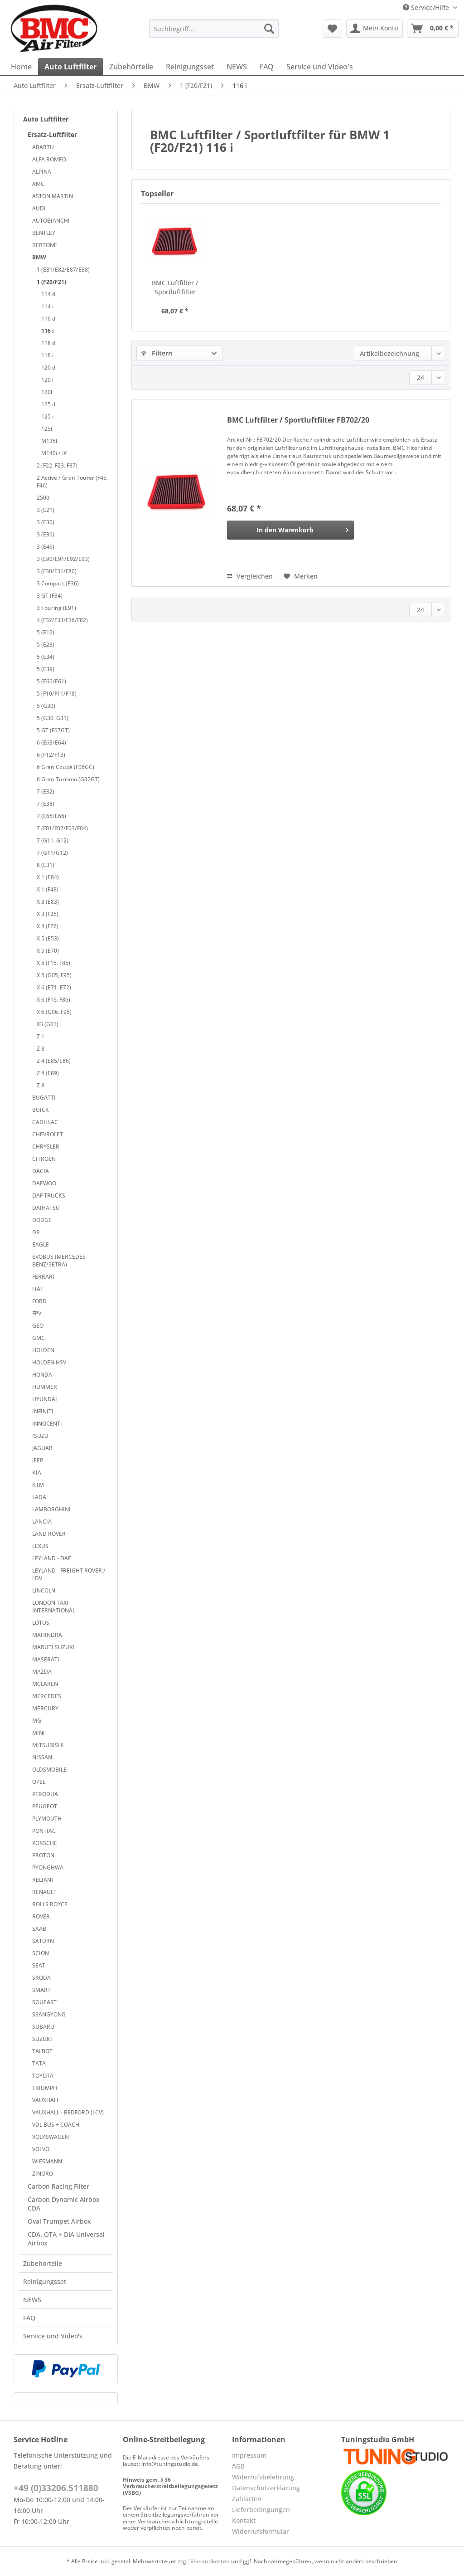  I want to click on FPV, so click(36, 1313).